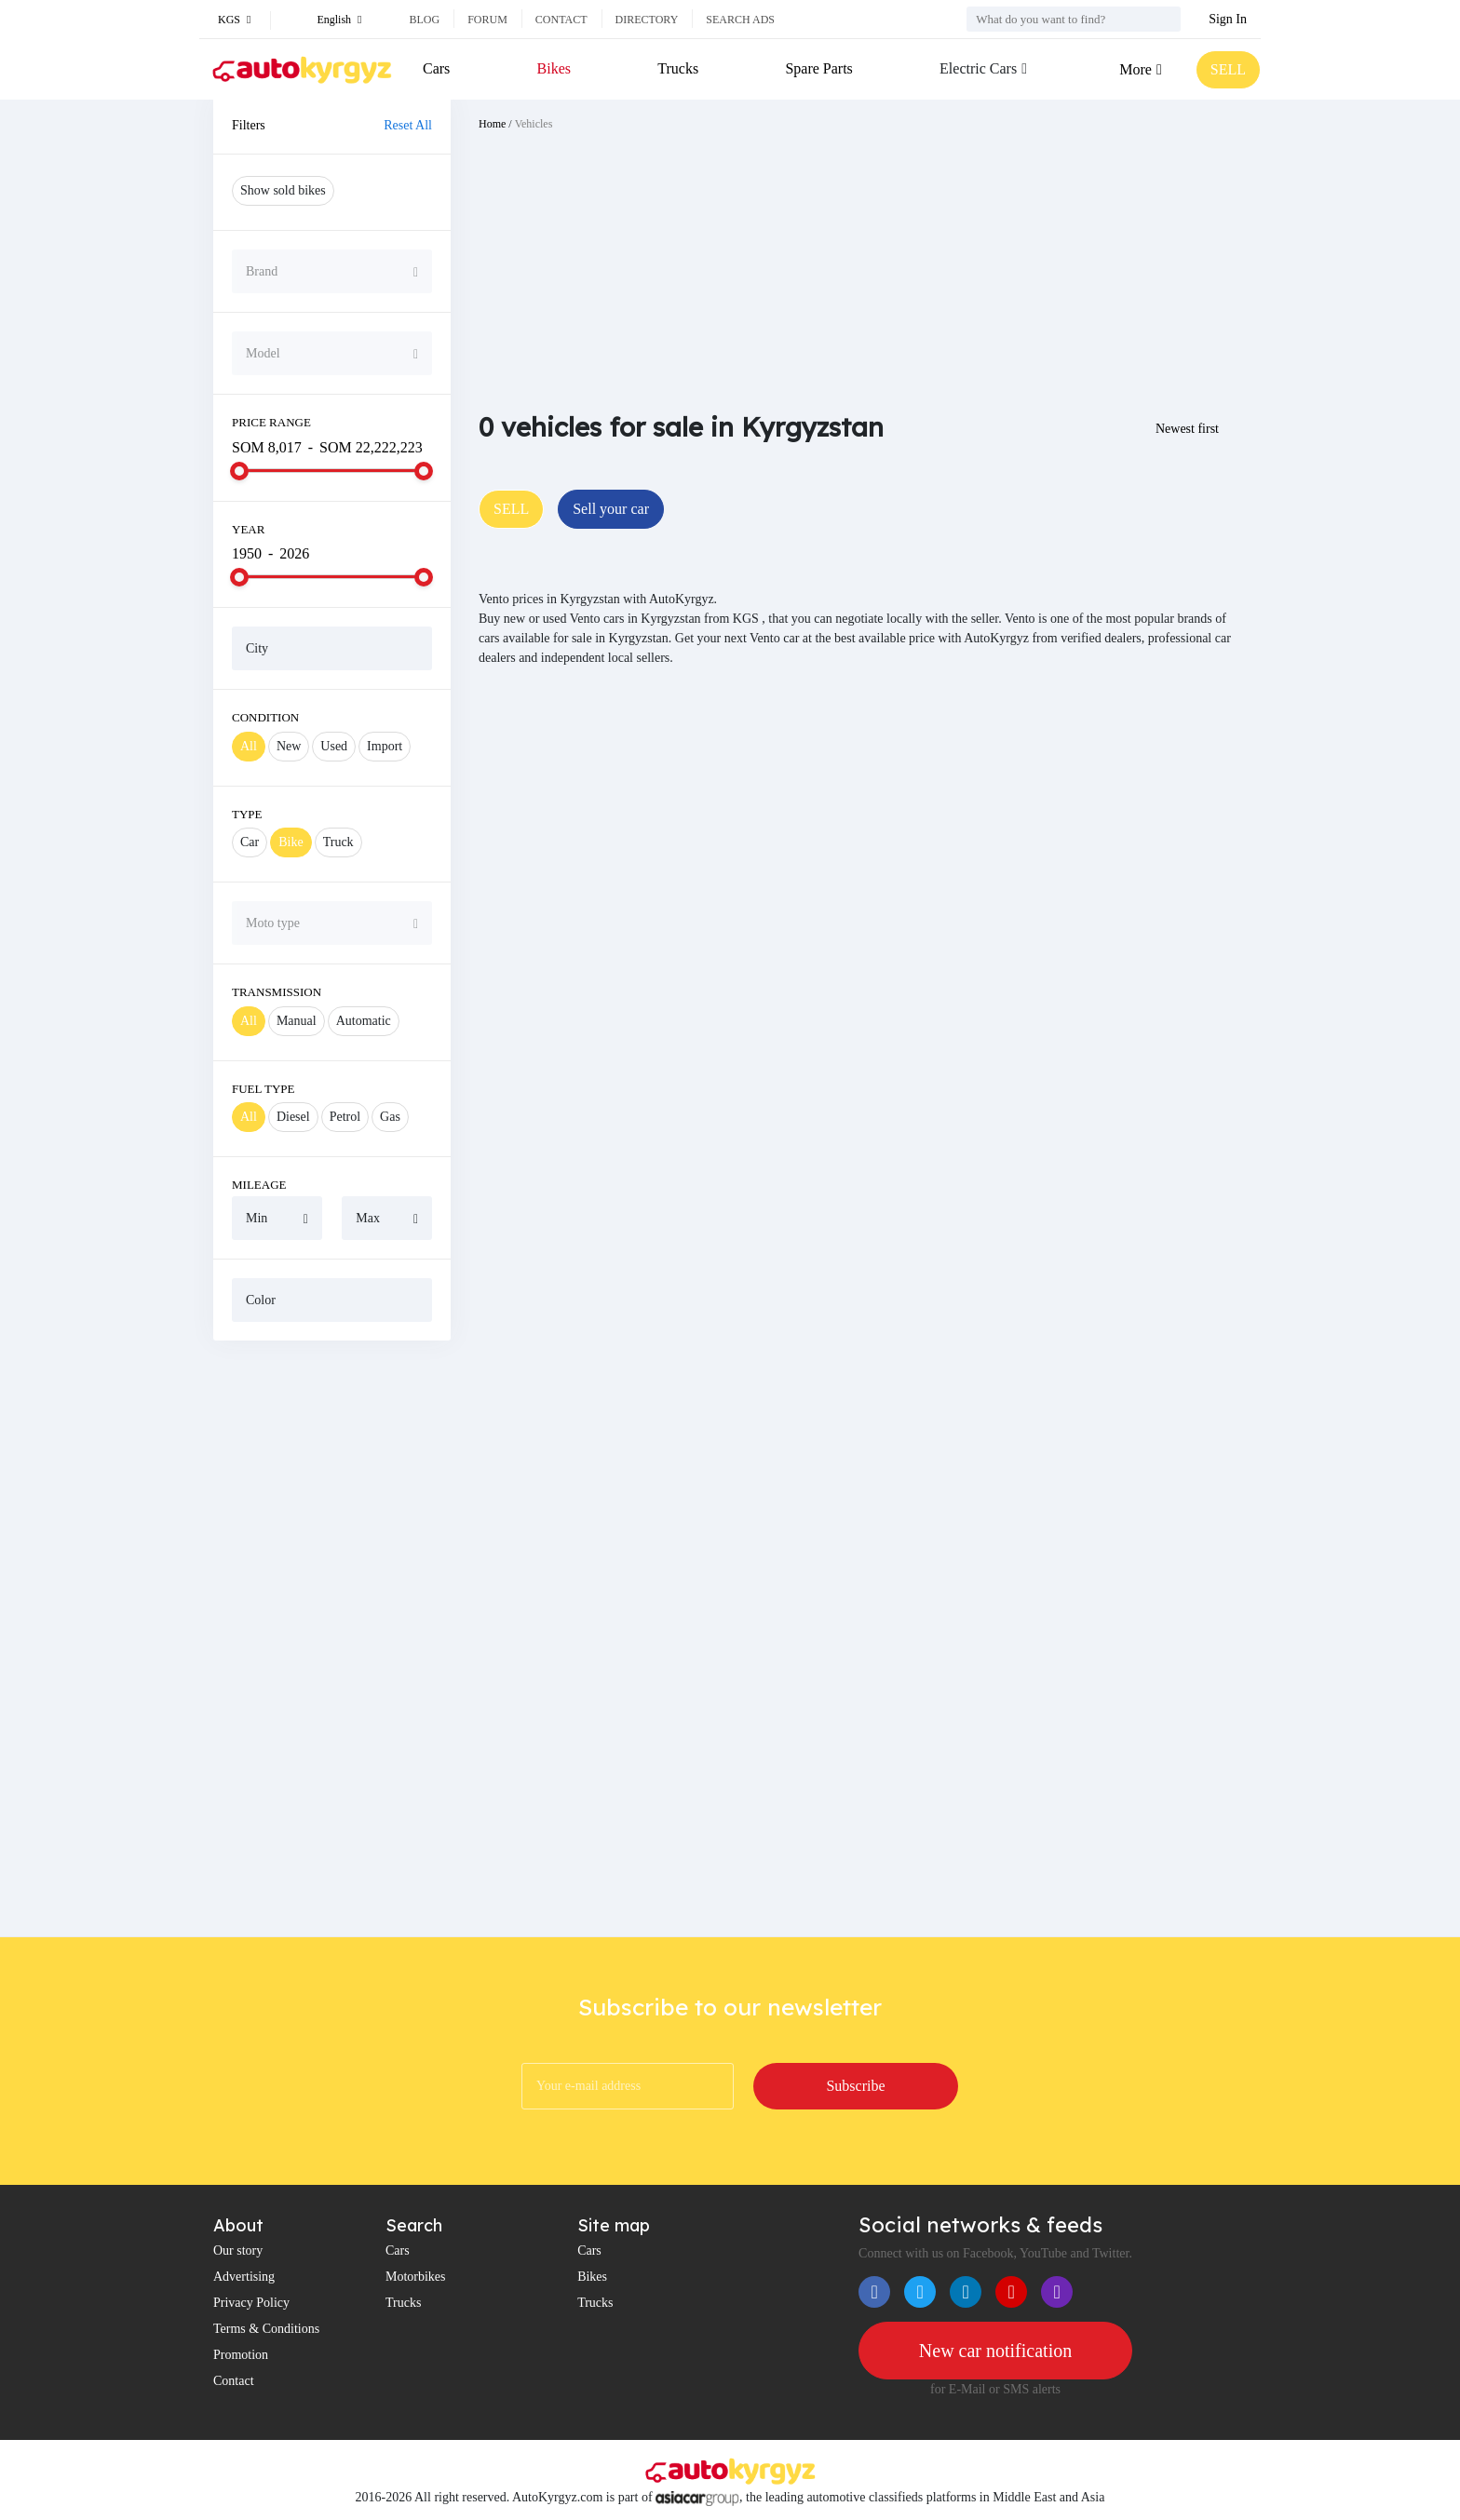 This screenshot has width=1460, height=2520. I want to click on [slider], so click(239, 471).